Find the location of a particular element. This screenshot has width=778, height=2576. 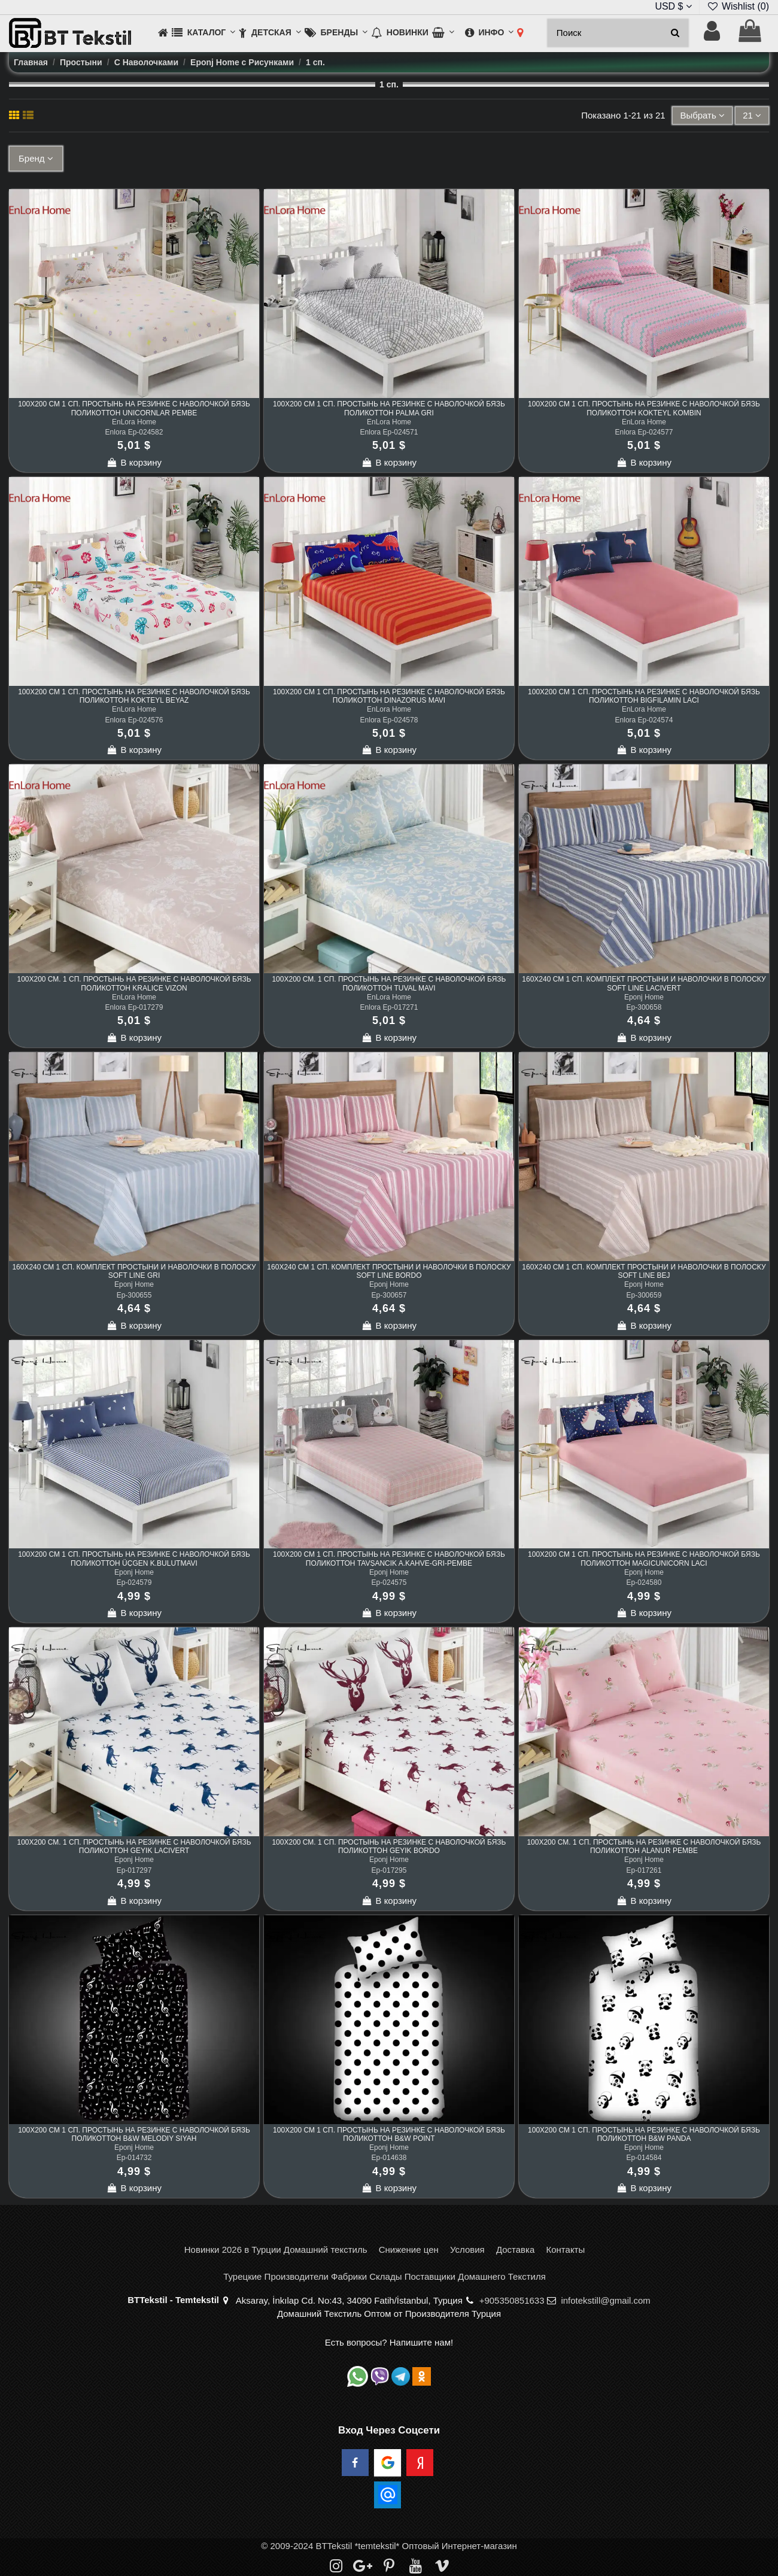

100x200 см. 1 сп. Простынь на Резинке с Наволочкой Бязь Поликоттон Kraliçe Vizon is located at coordinates (134, 983).